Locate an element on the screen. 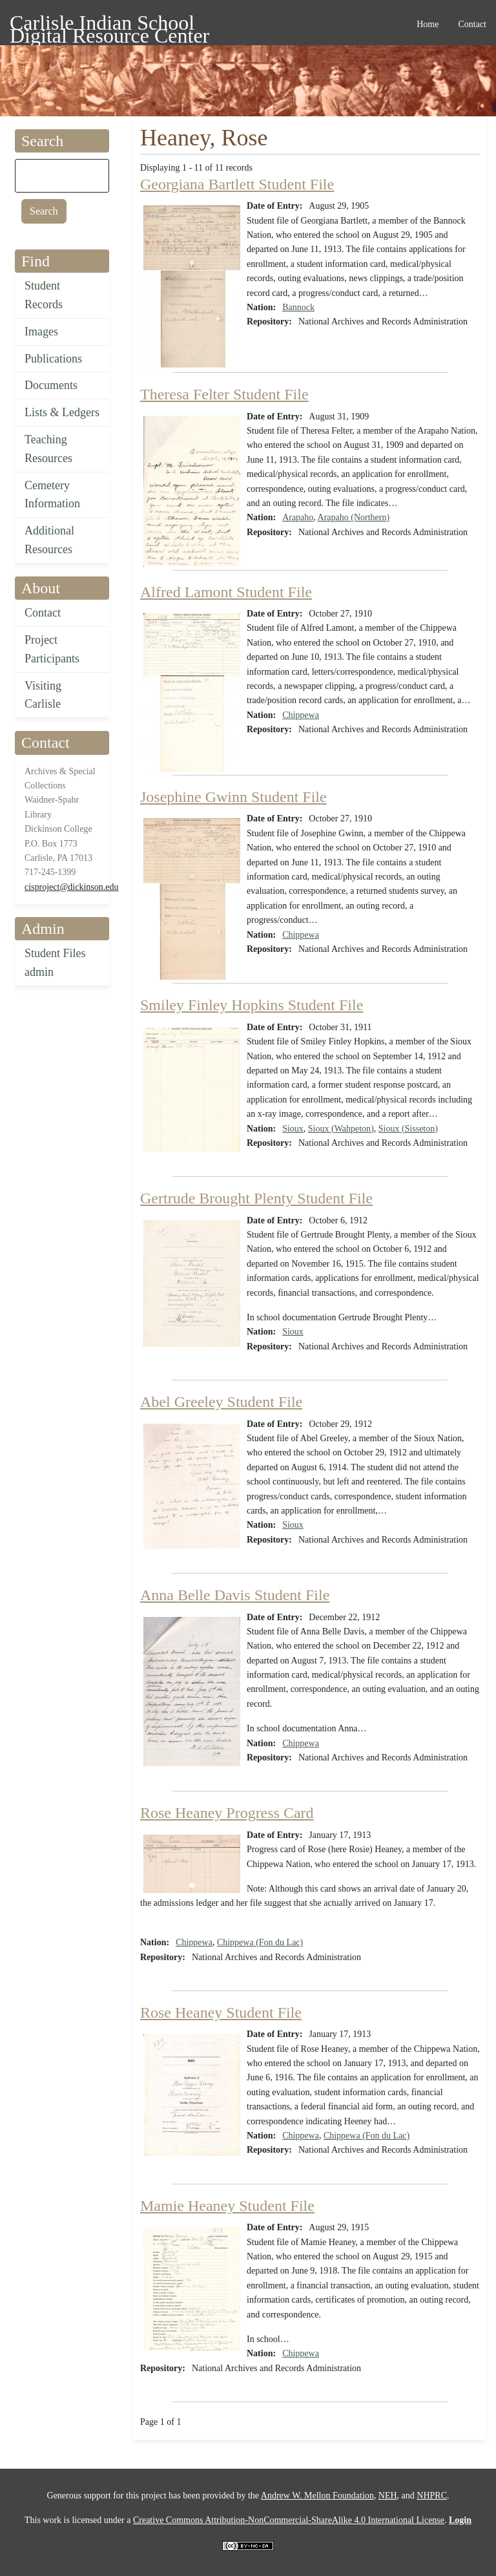 The image size is (496, 2576). Sioux is located at coordinates (293, 1129).